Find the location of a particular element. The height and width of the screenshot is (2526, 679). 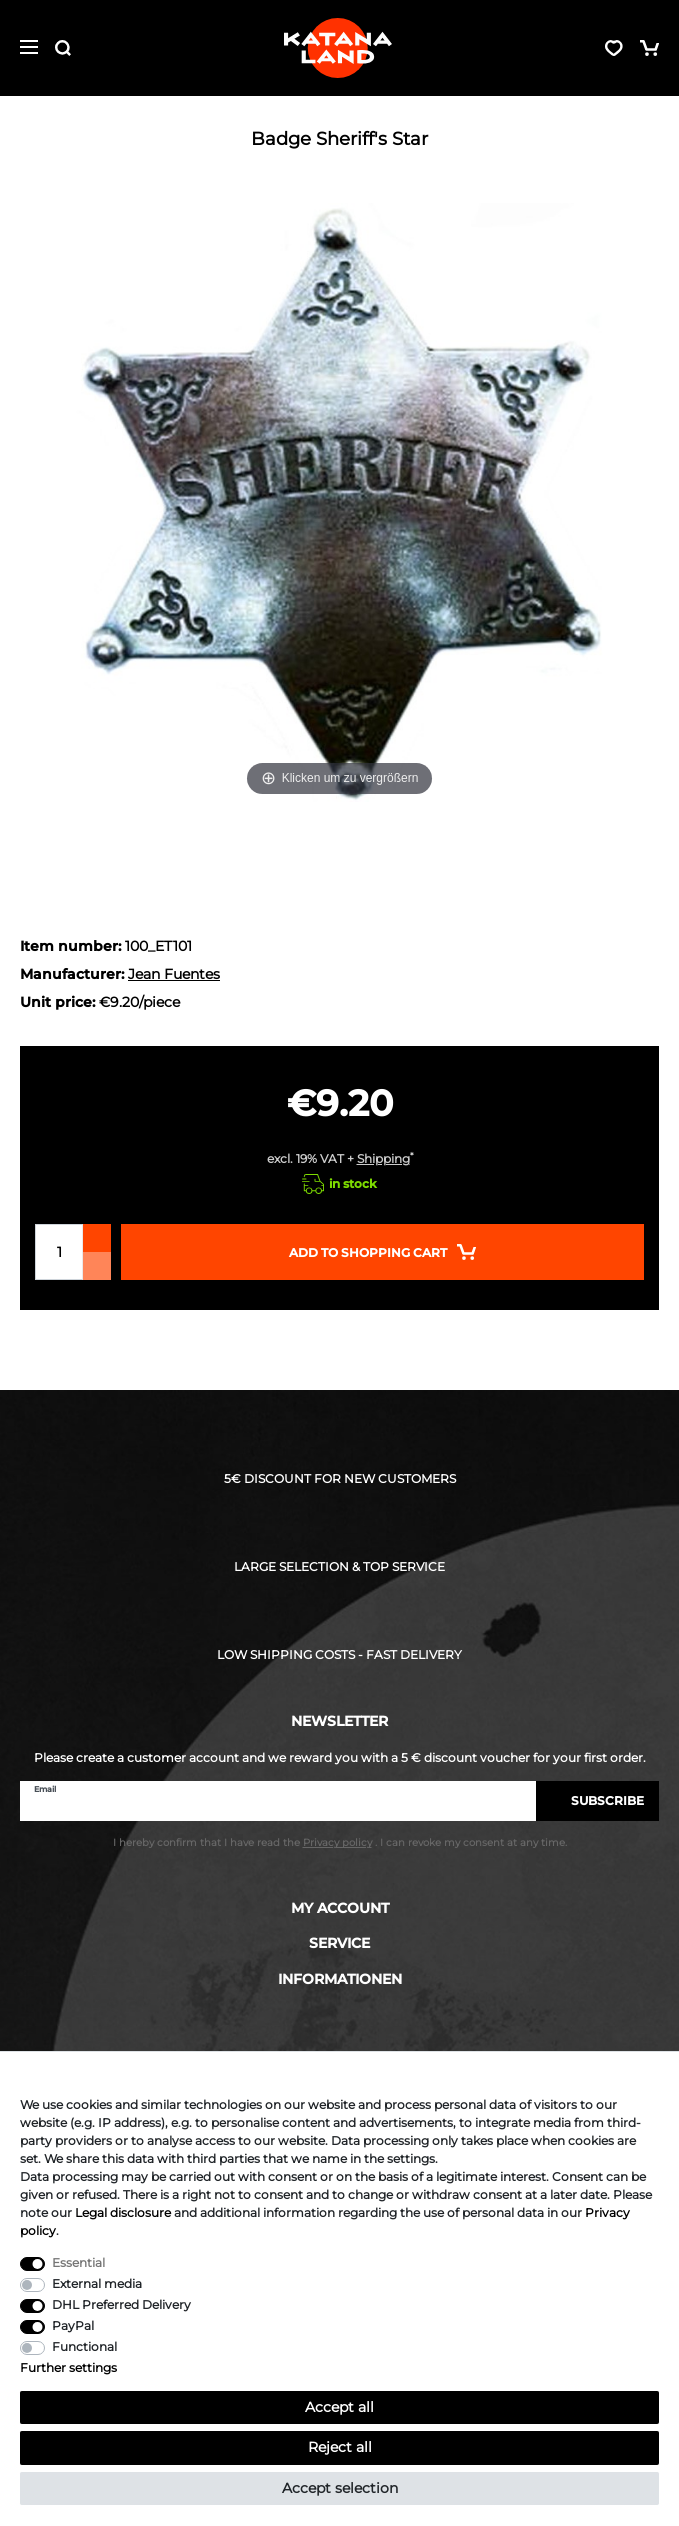

Functional is located at coordinates (84, 2346).